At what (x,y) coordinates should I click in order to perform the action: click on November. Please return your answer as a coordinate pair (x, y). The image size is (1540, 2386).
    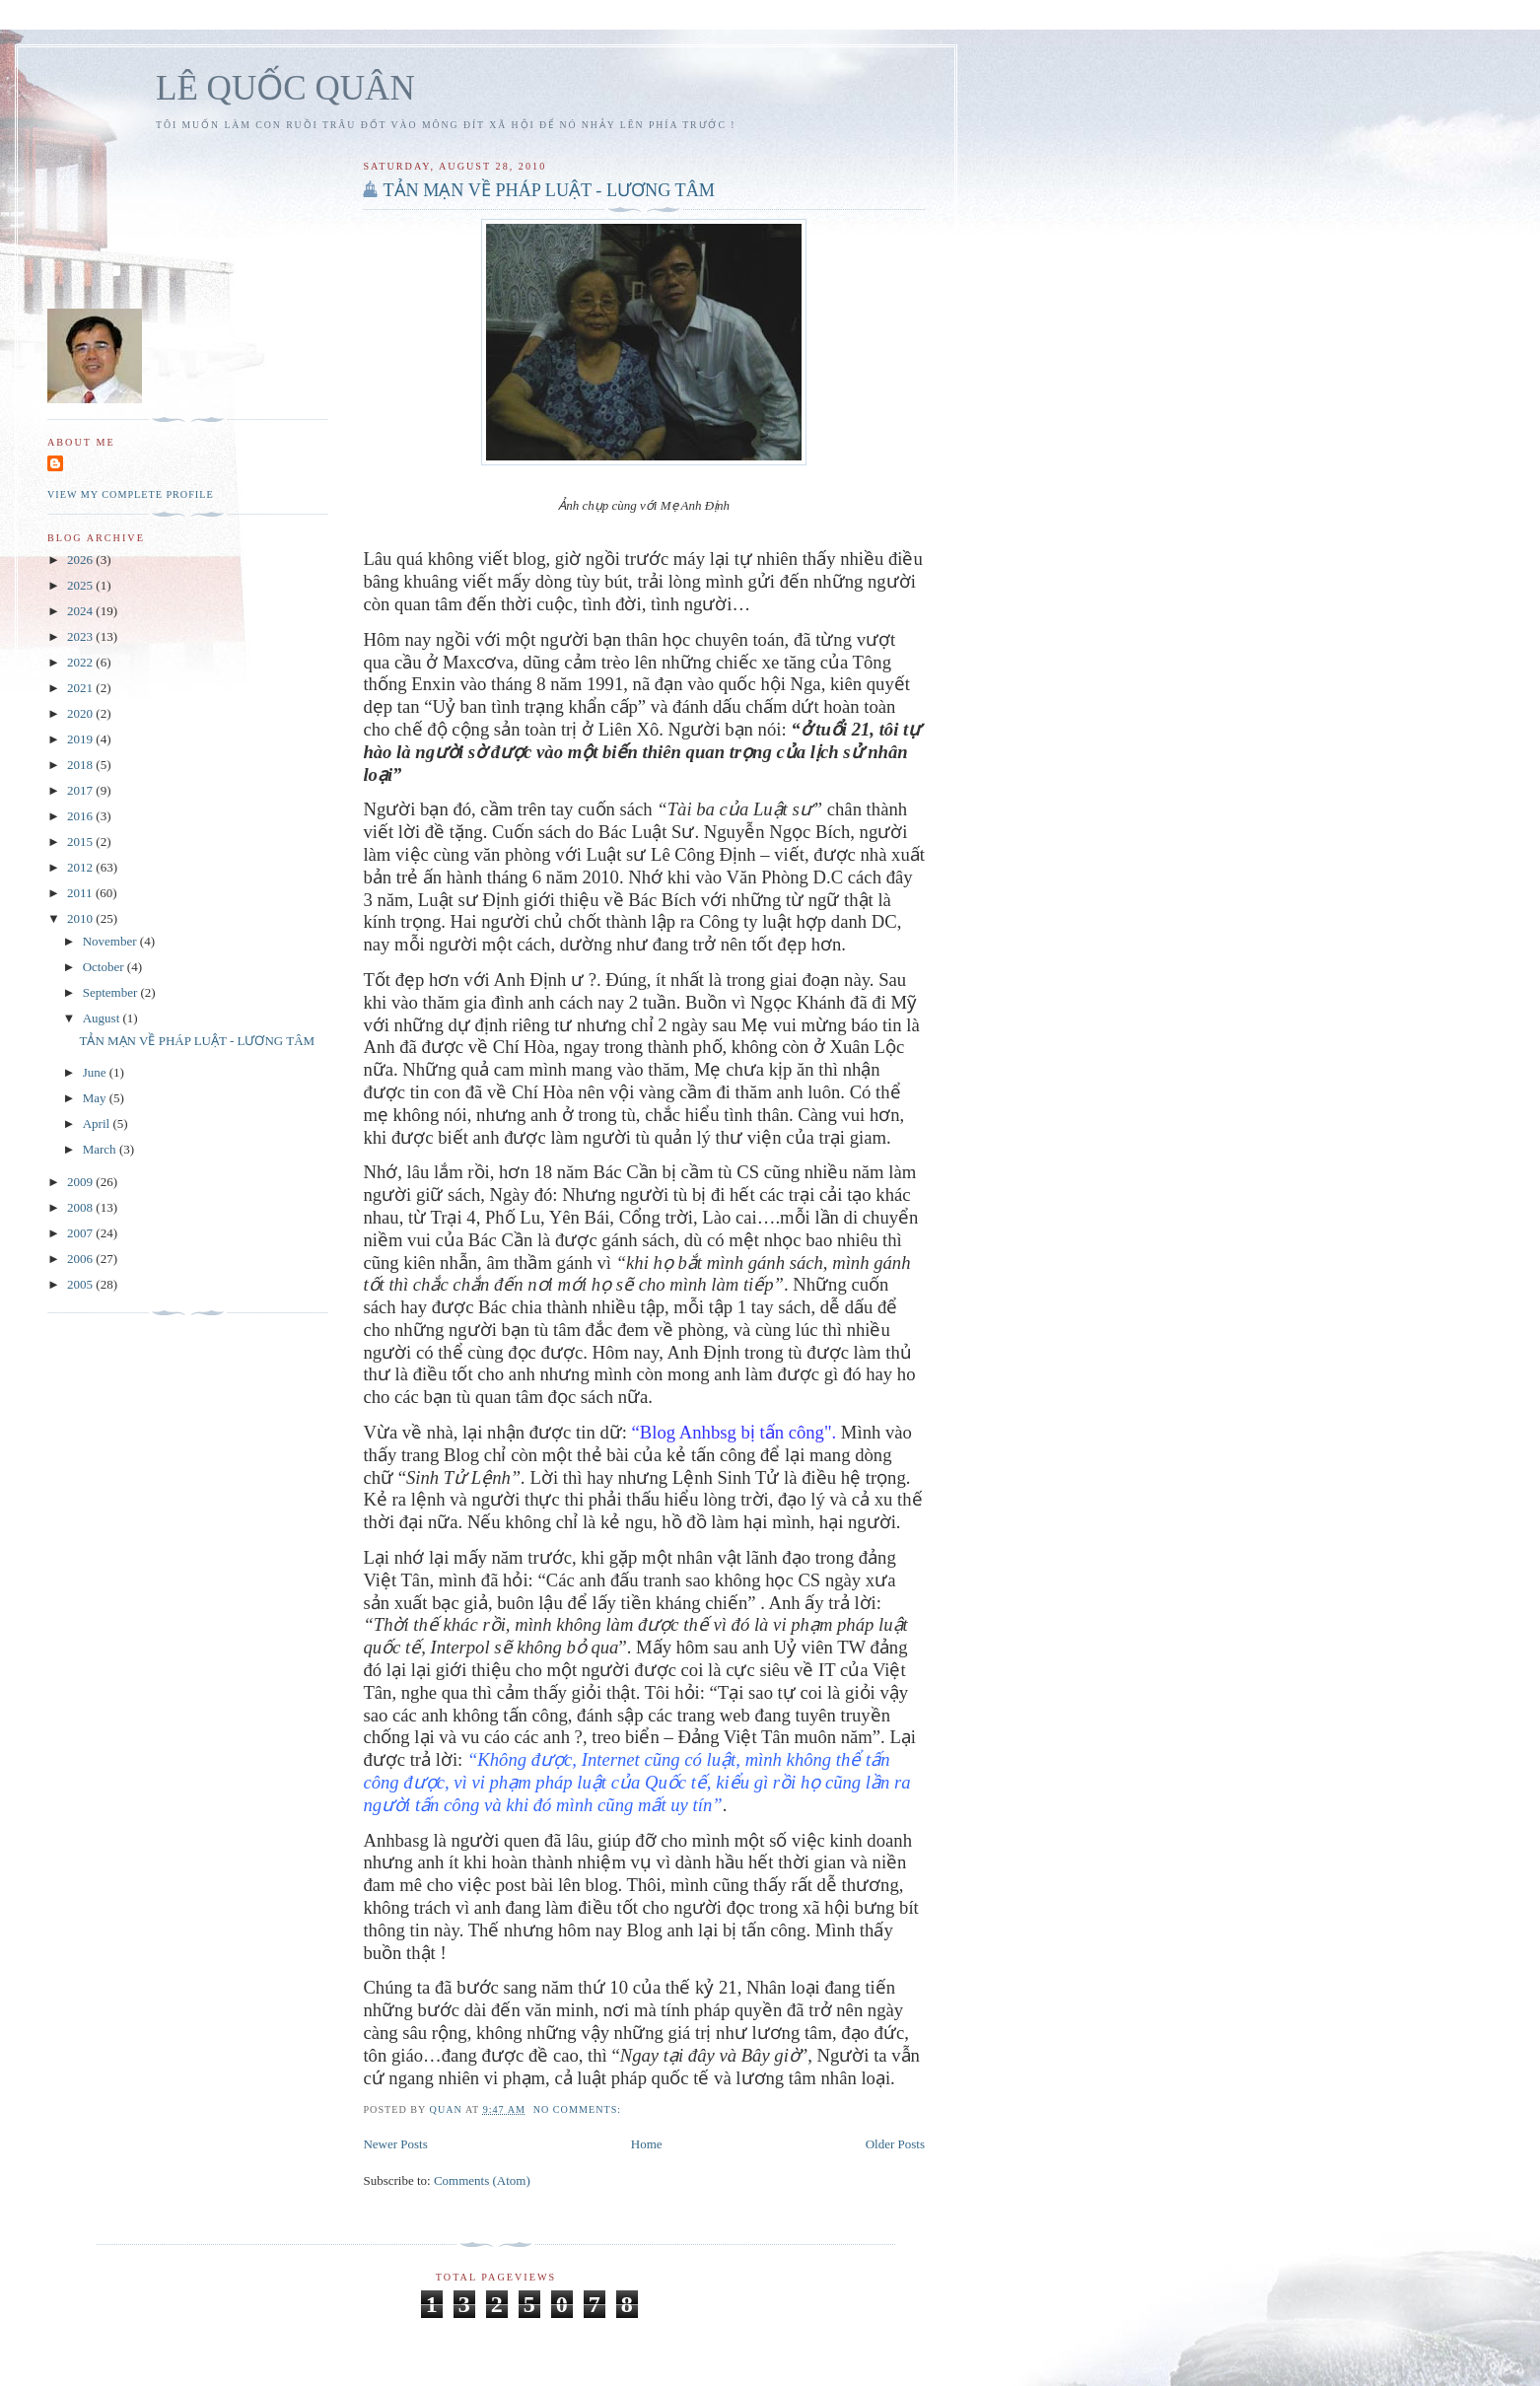
    Looking at the image, I should click on (111, 941).